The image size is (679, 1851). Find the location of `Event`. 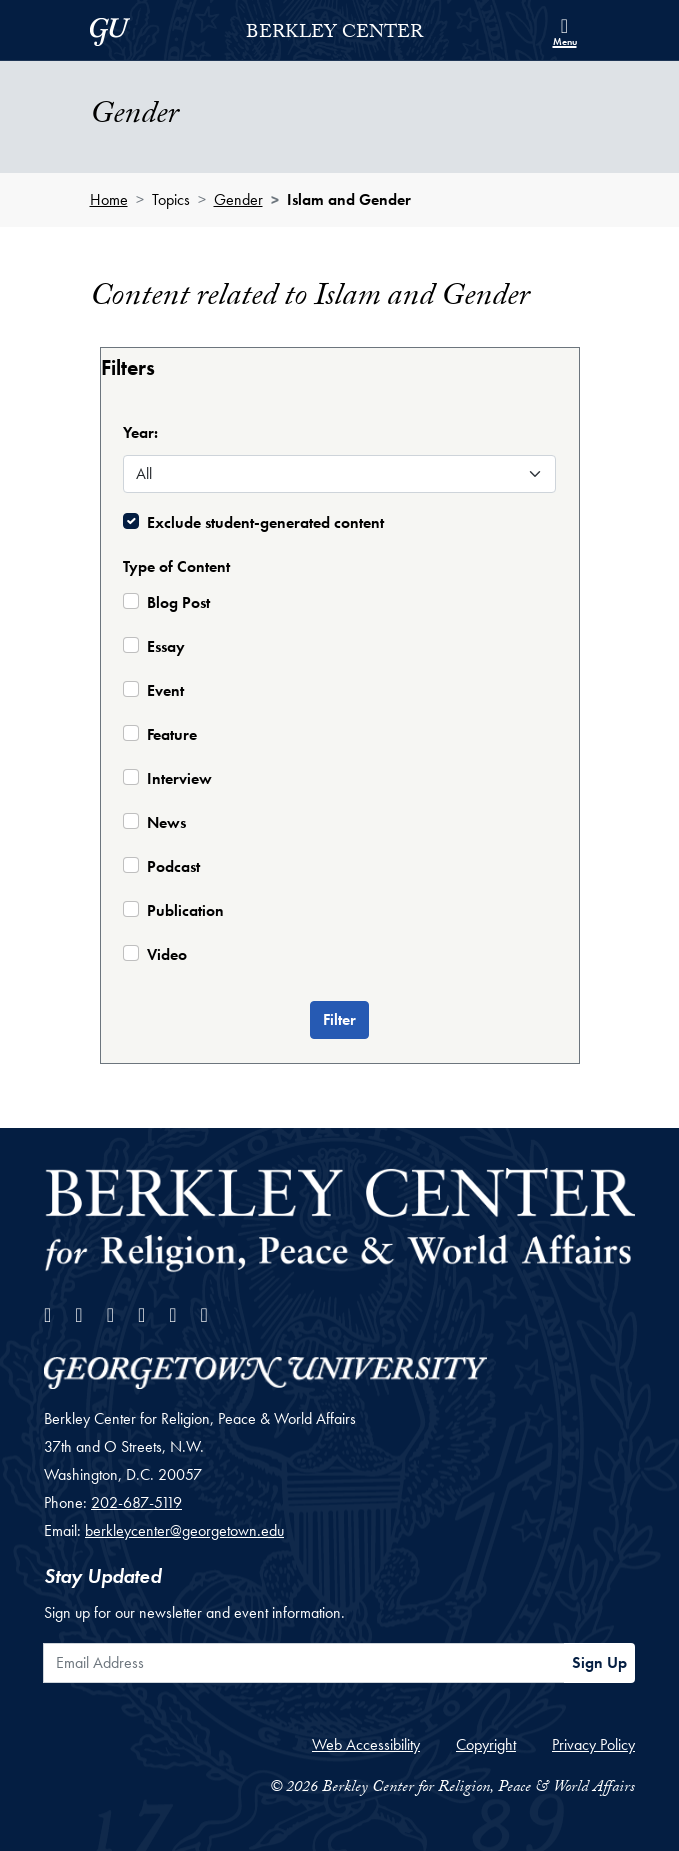

Event is located at coordinates (165, 690).